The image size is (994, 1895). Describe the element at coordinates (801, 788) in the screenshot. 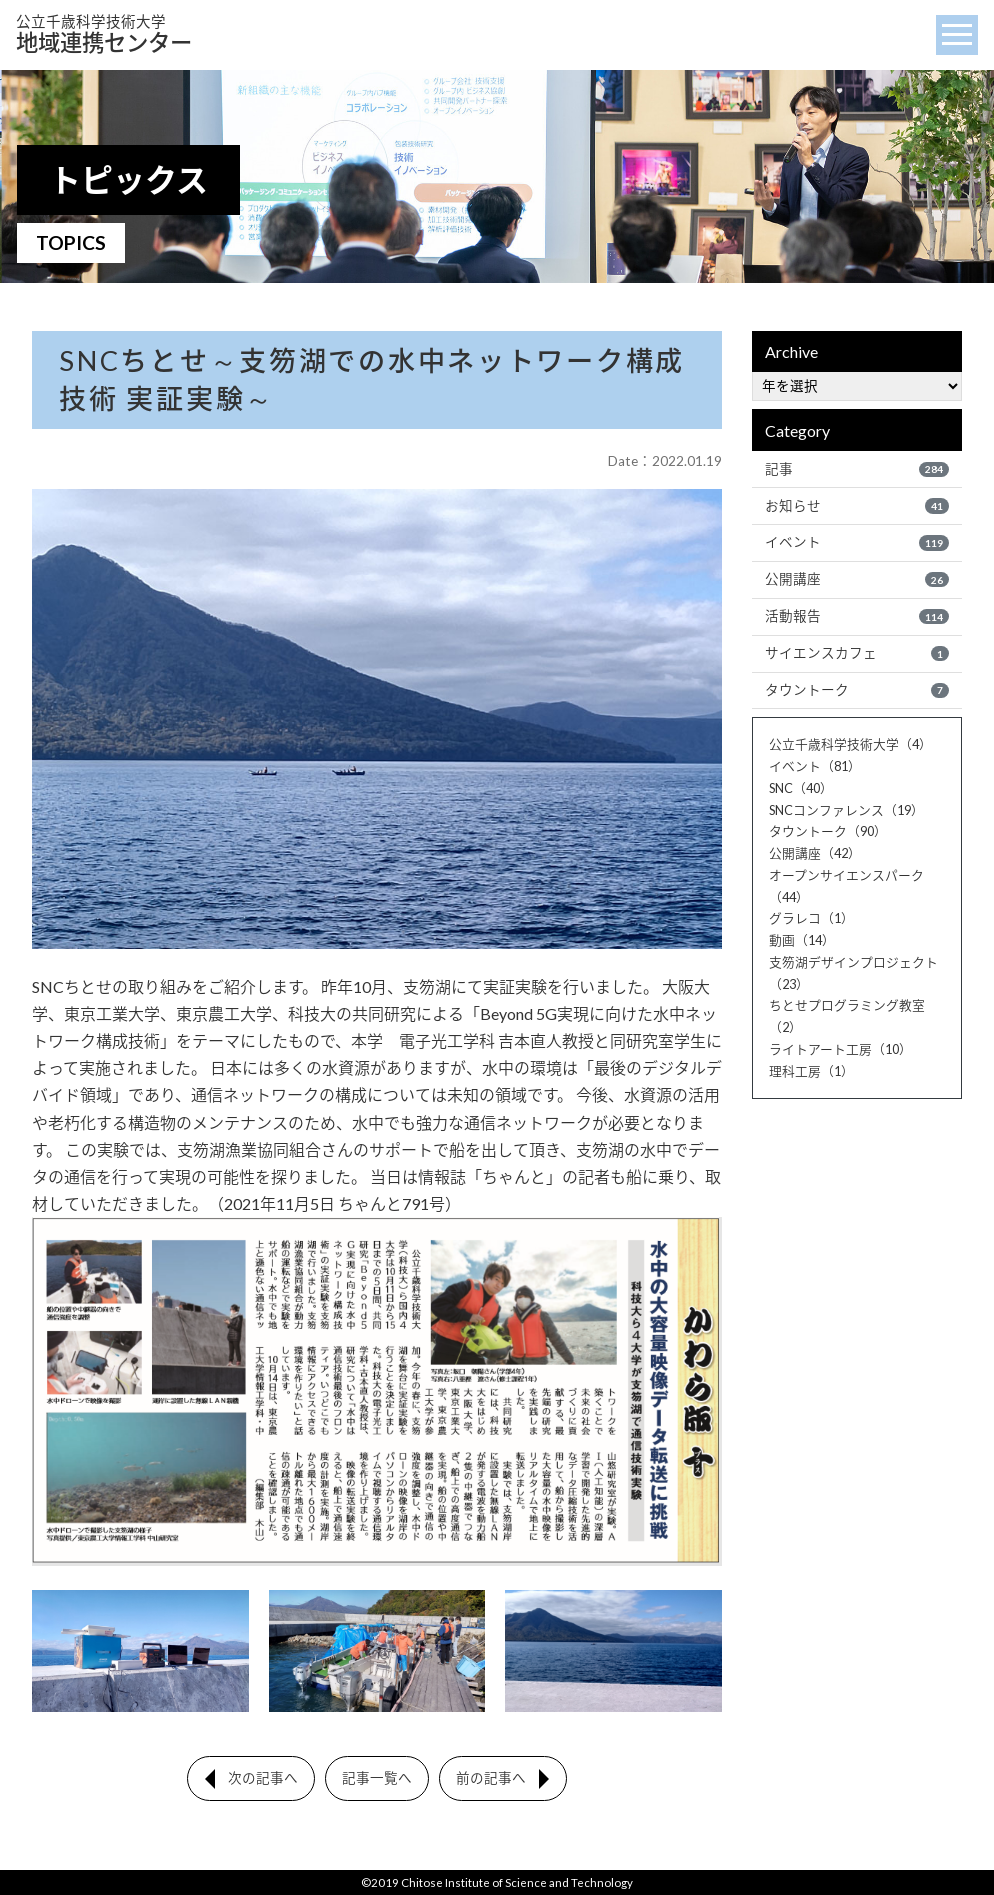

I see `SNC（40）` at that location.